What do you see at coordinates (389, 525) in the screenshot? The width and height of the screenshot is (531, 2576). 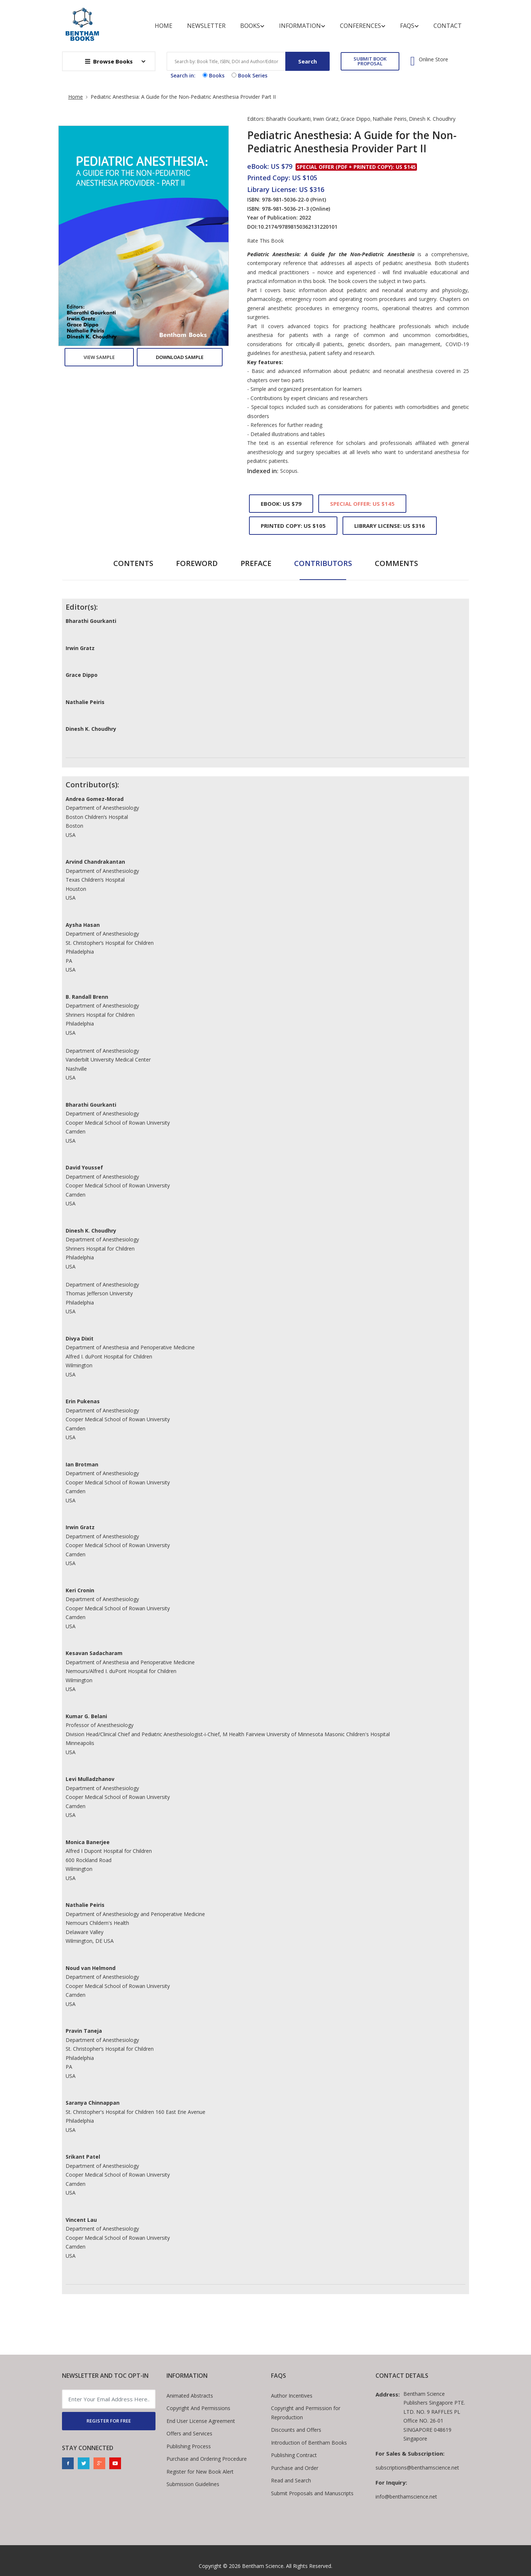 I see `Library License: US $316` at bounding box center [389, 525].